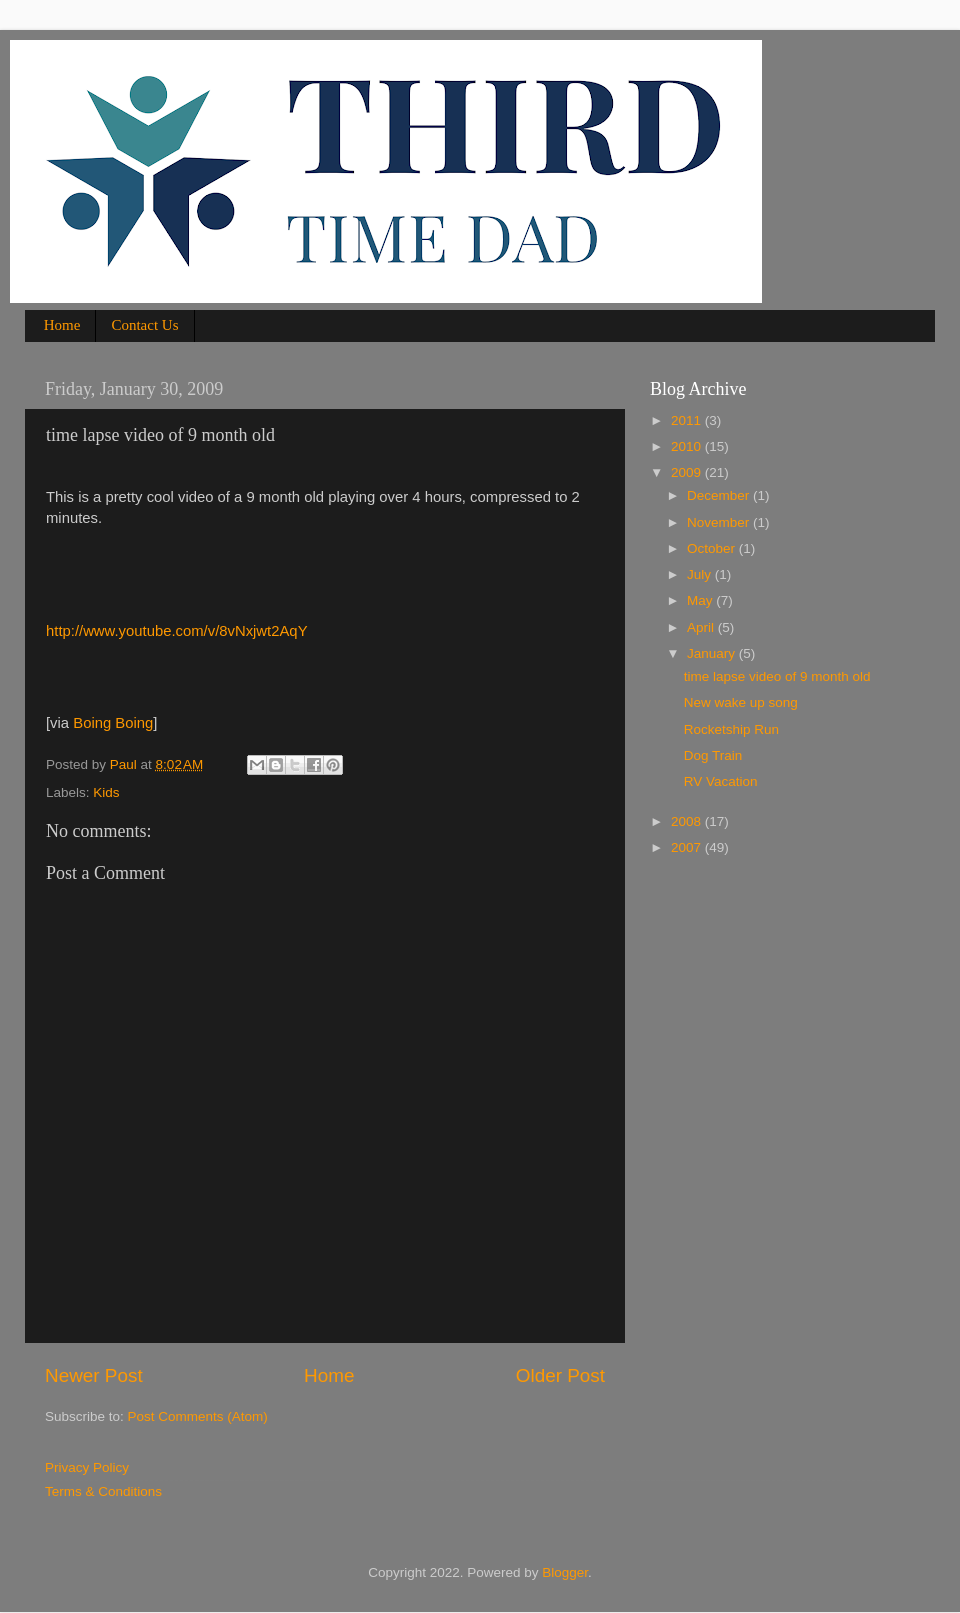 This screenshot has height=1613, width=960. Describe the element at coordinates (688, 847) in the screenshot. I see `2007` at that location.